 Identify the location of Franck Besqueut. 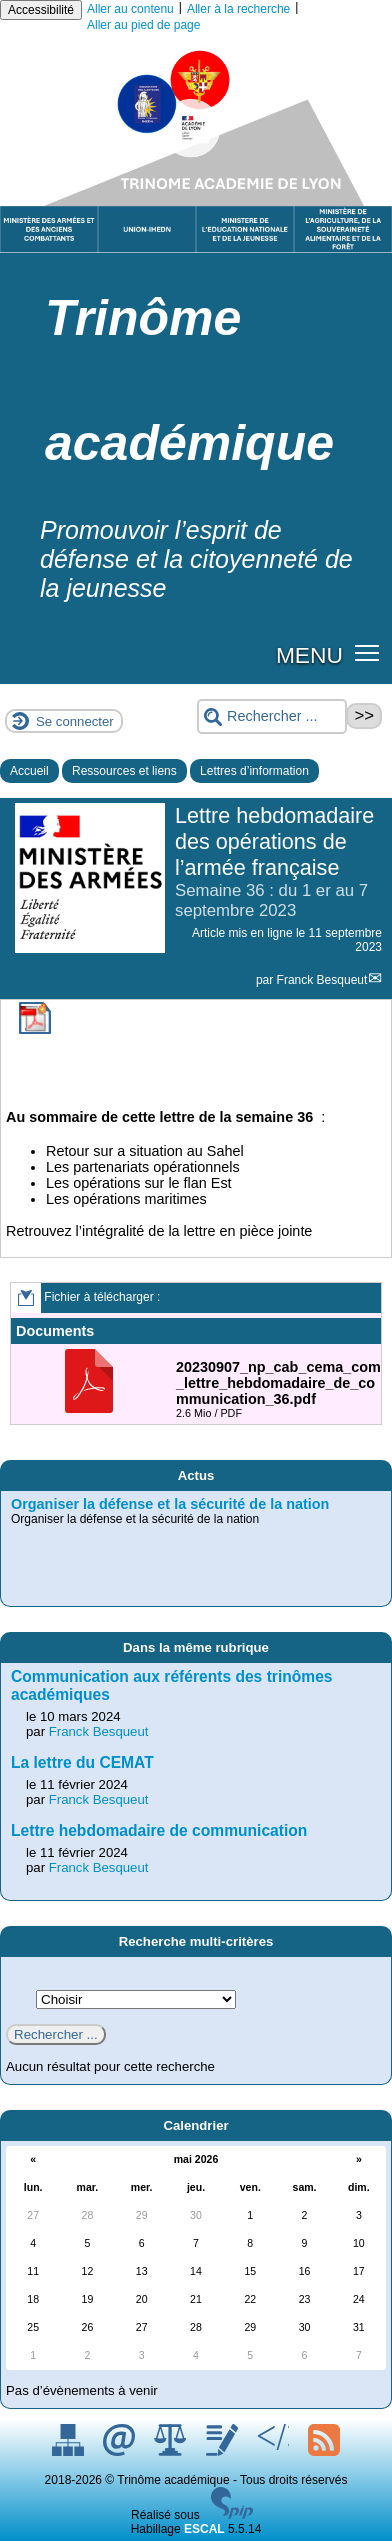
(322, 980).